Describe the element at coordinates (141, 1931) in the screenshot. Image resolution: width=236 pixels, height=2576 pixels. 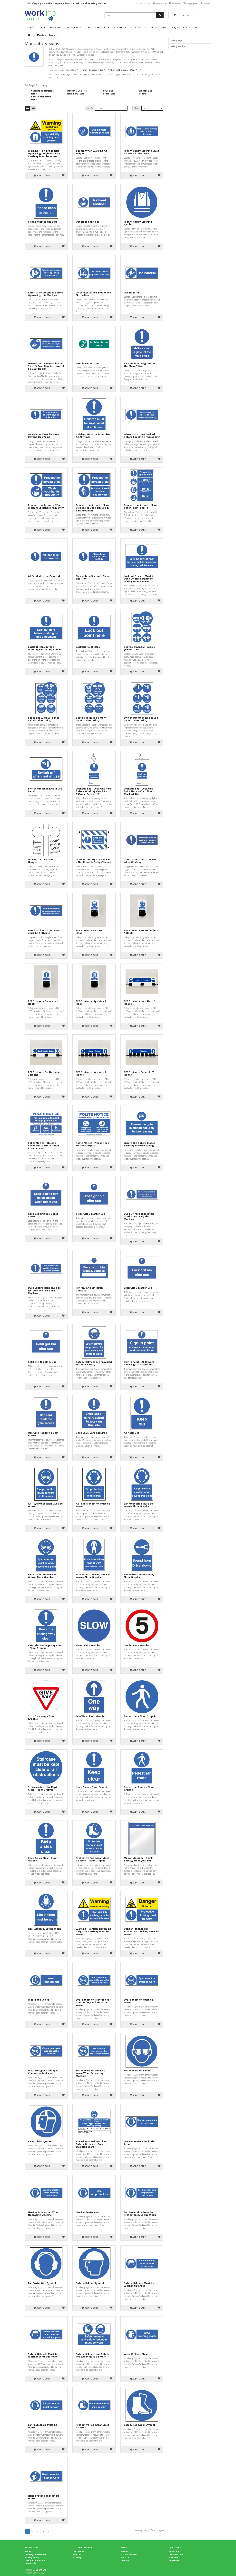
I see `Danger - Biohazard Protective Clothing Must be Worn` at that location.